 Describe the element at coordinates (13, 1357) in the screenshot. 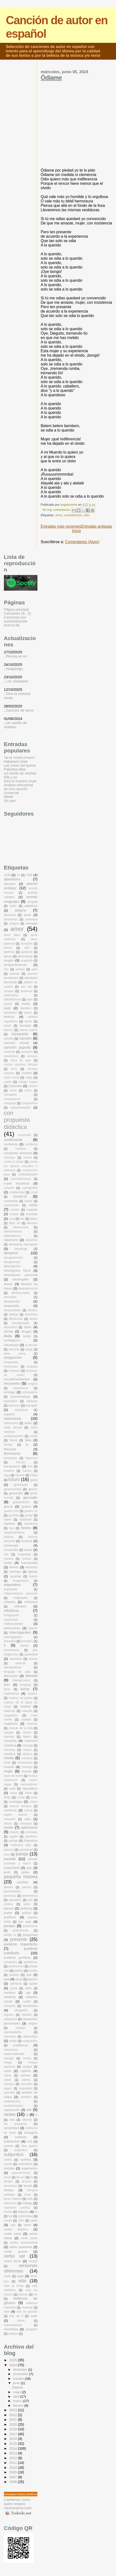

I see `emigración` at that location.